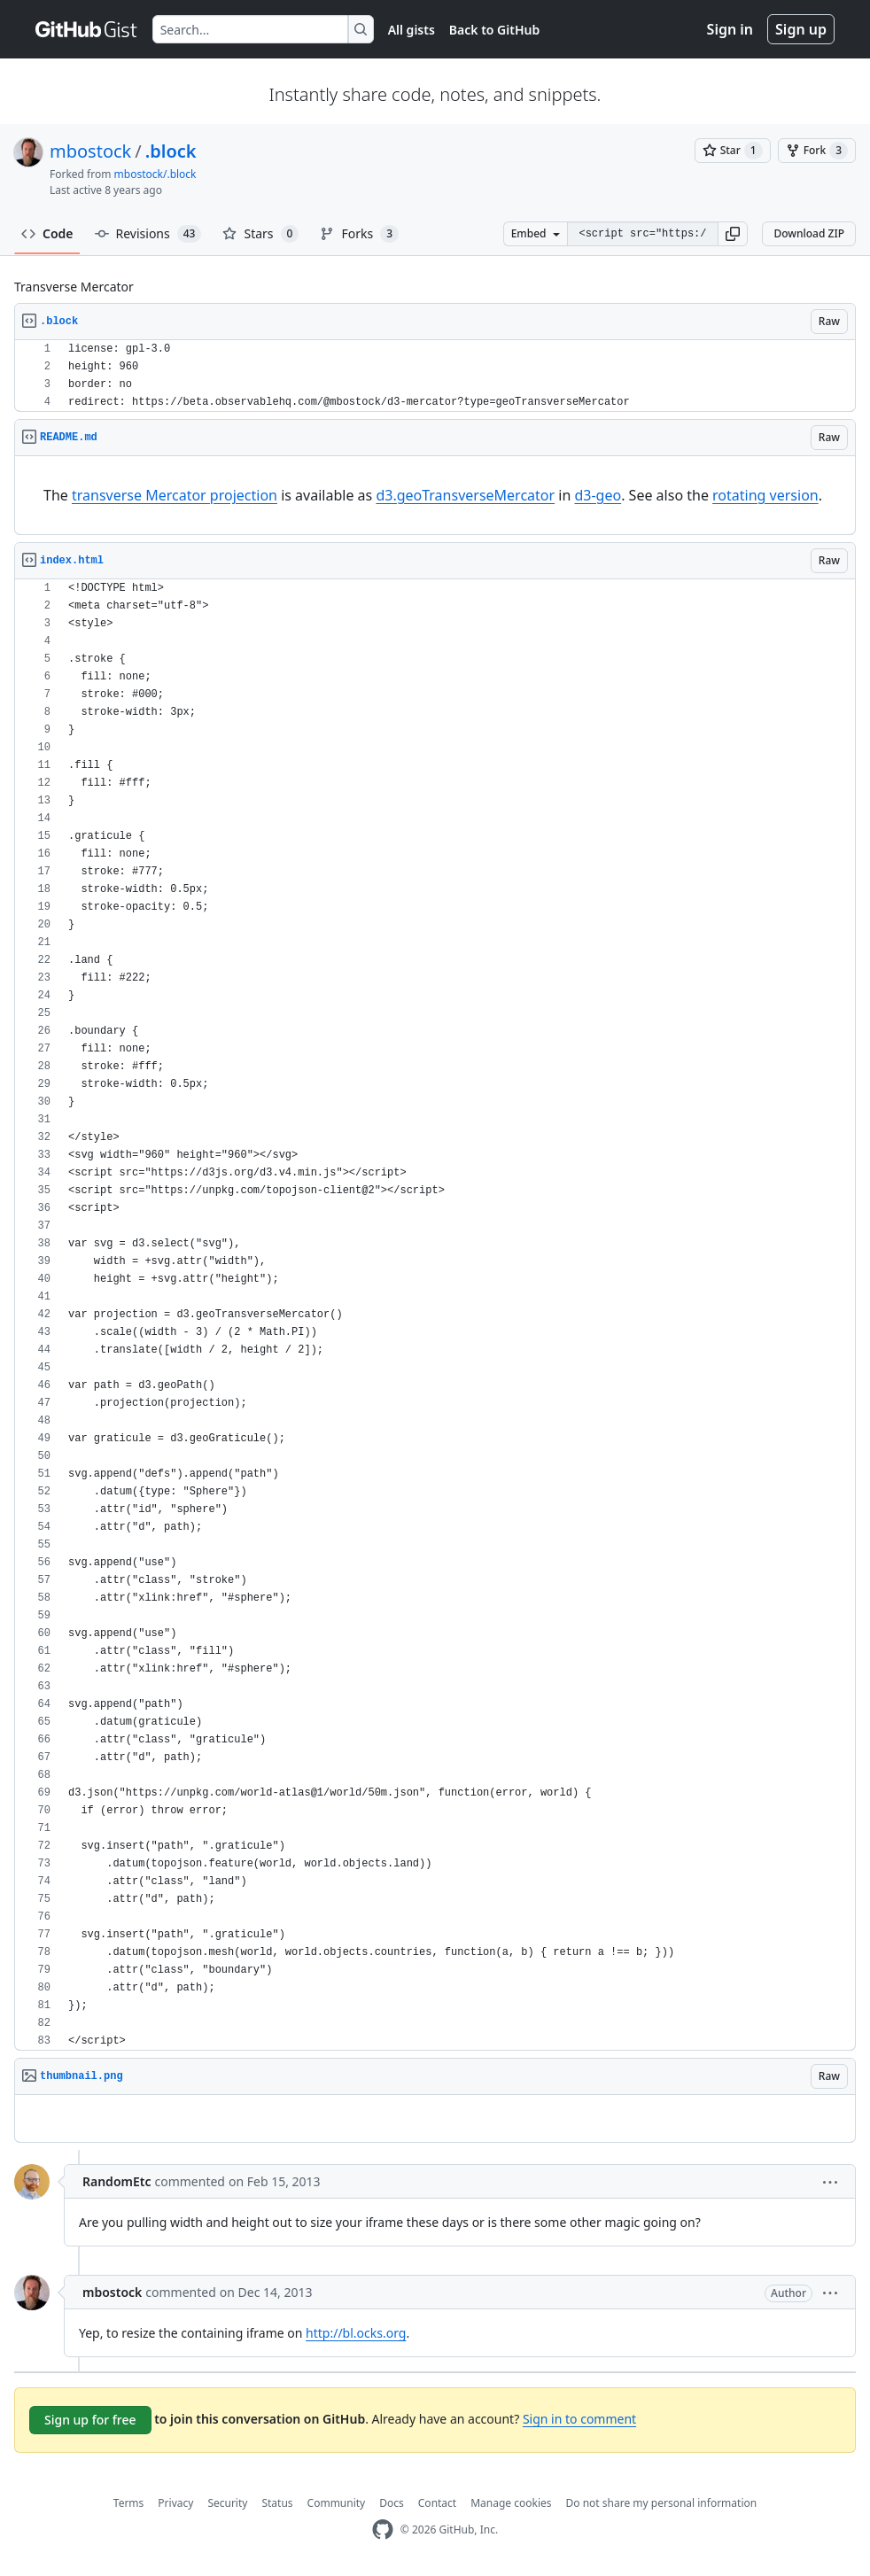 This screenshot has width=870, height=2576. I want to click on rotating version, so click(765, 495).